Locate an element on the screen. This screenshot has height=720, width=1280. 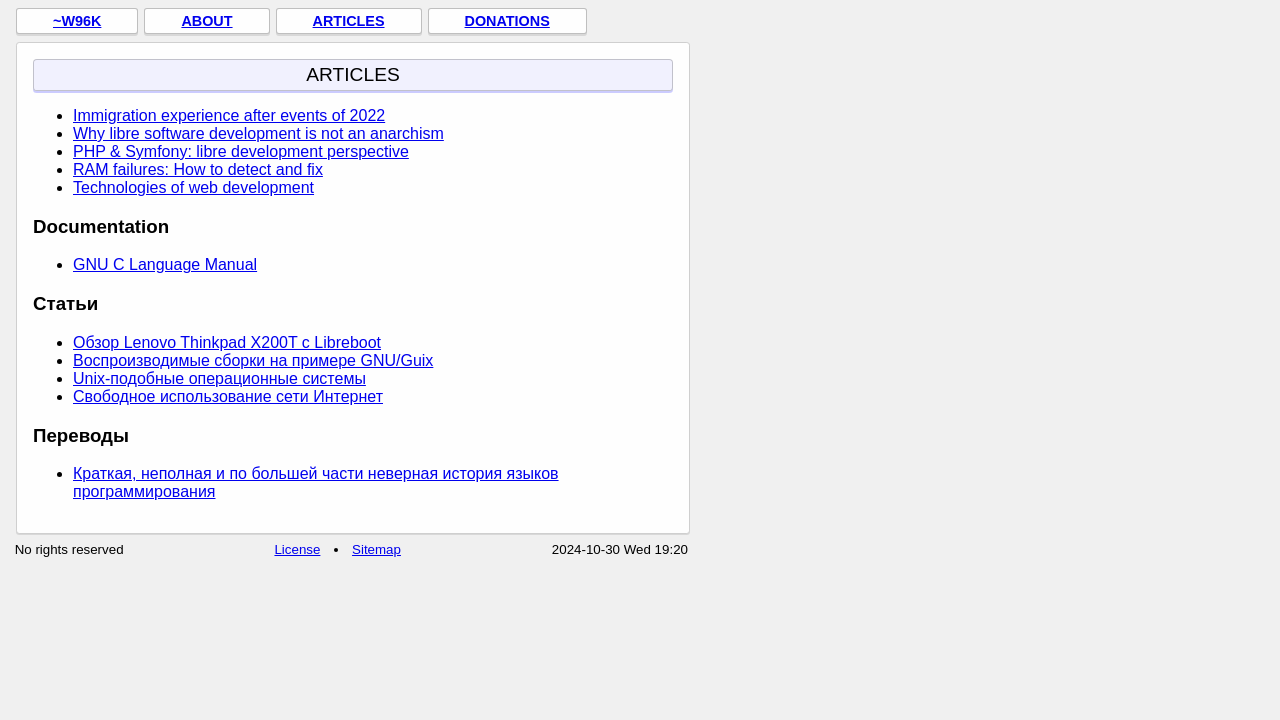
Technologies of web development is located at coordinates (193, 187).